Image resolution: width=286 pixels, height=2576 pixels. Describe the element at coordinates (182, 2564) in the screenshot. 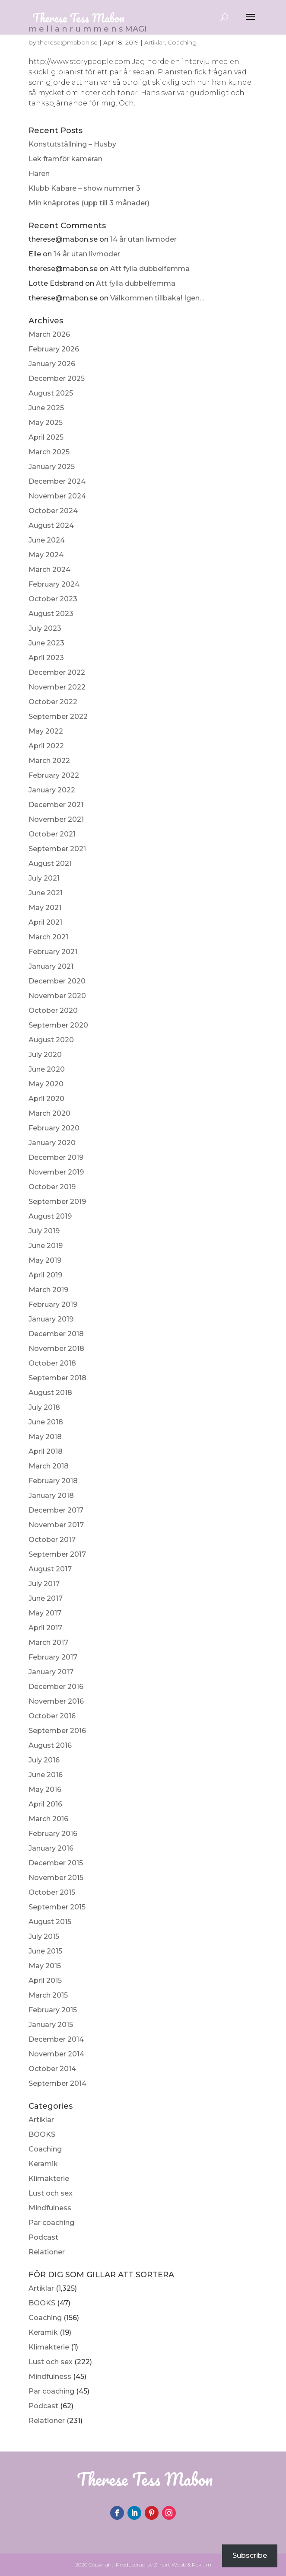

I see `Zmart Webb & Reklam` at that location.